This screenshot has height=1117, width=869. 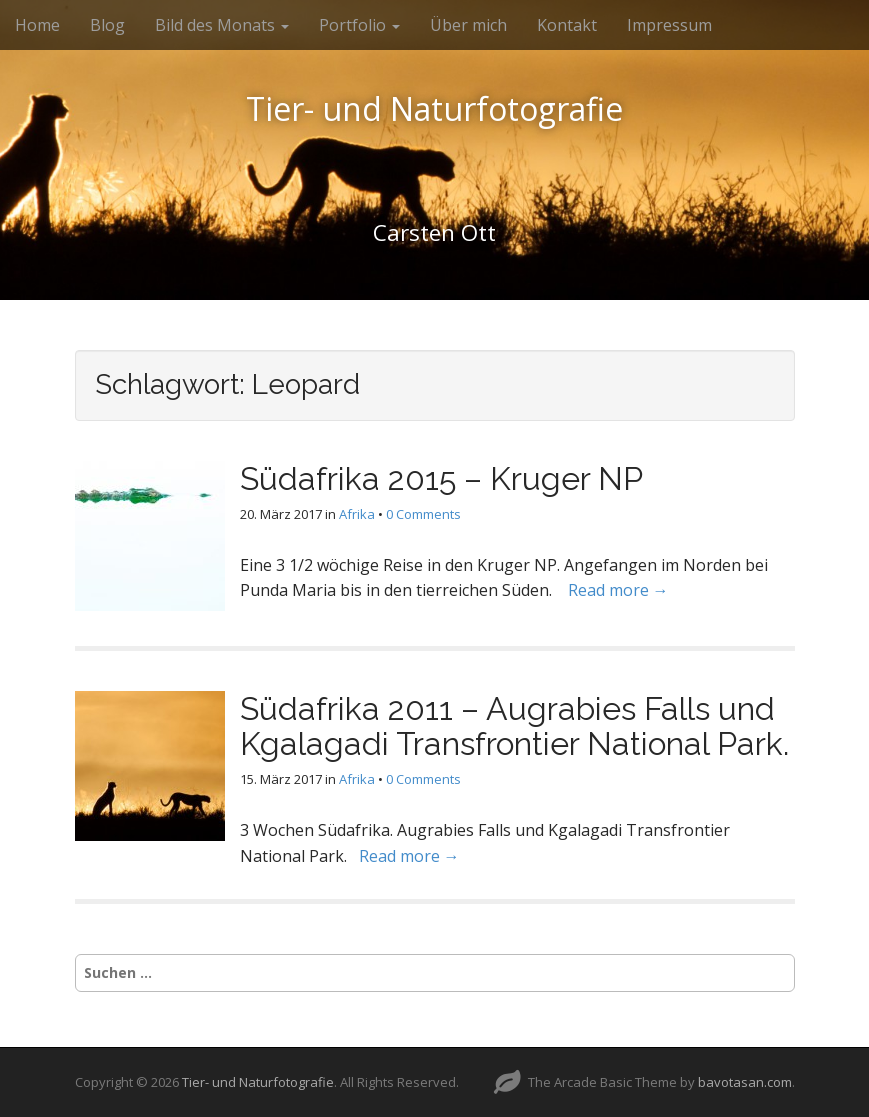 What do you see at coordinates (618, 590) in the screenshot?
I see `Read more →` at bounding box center [618, 590].